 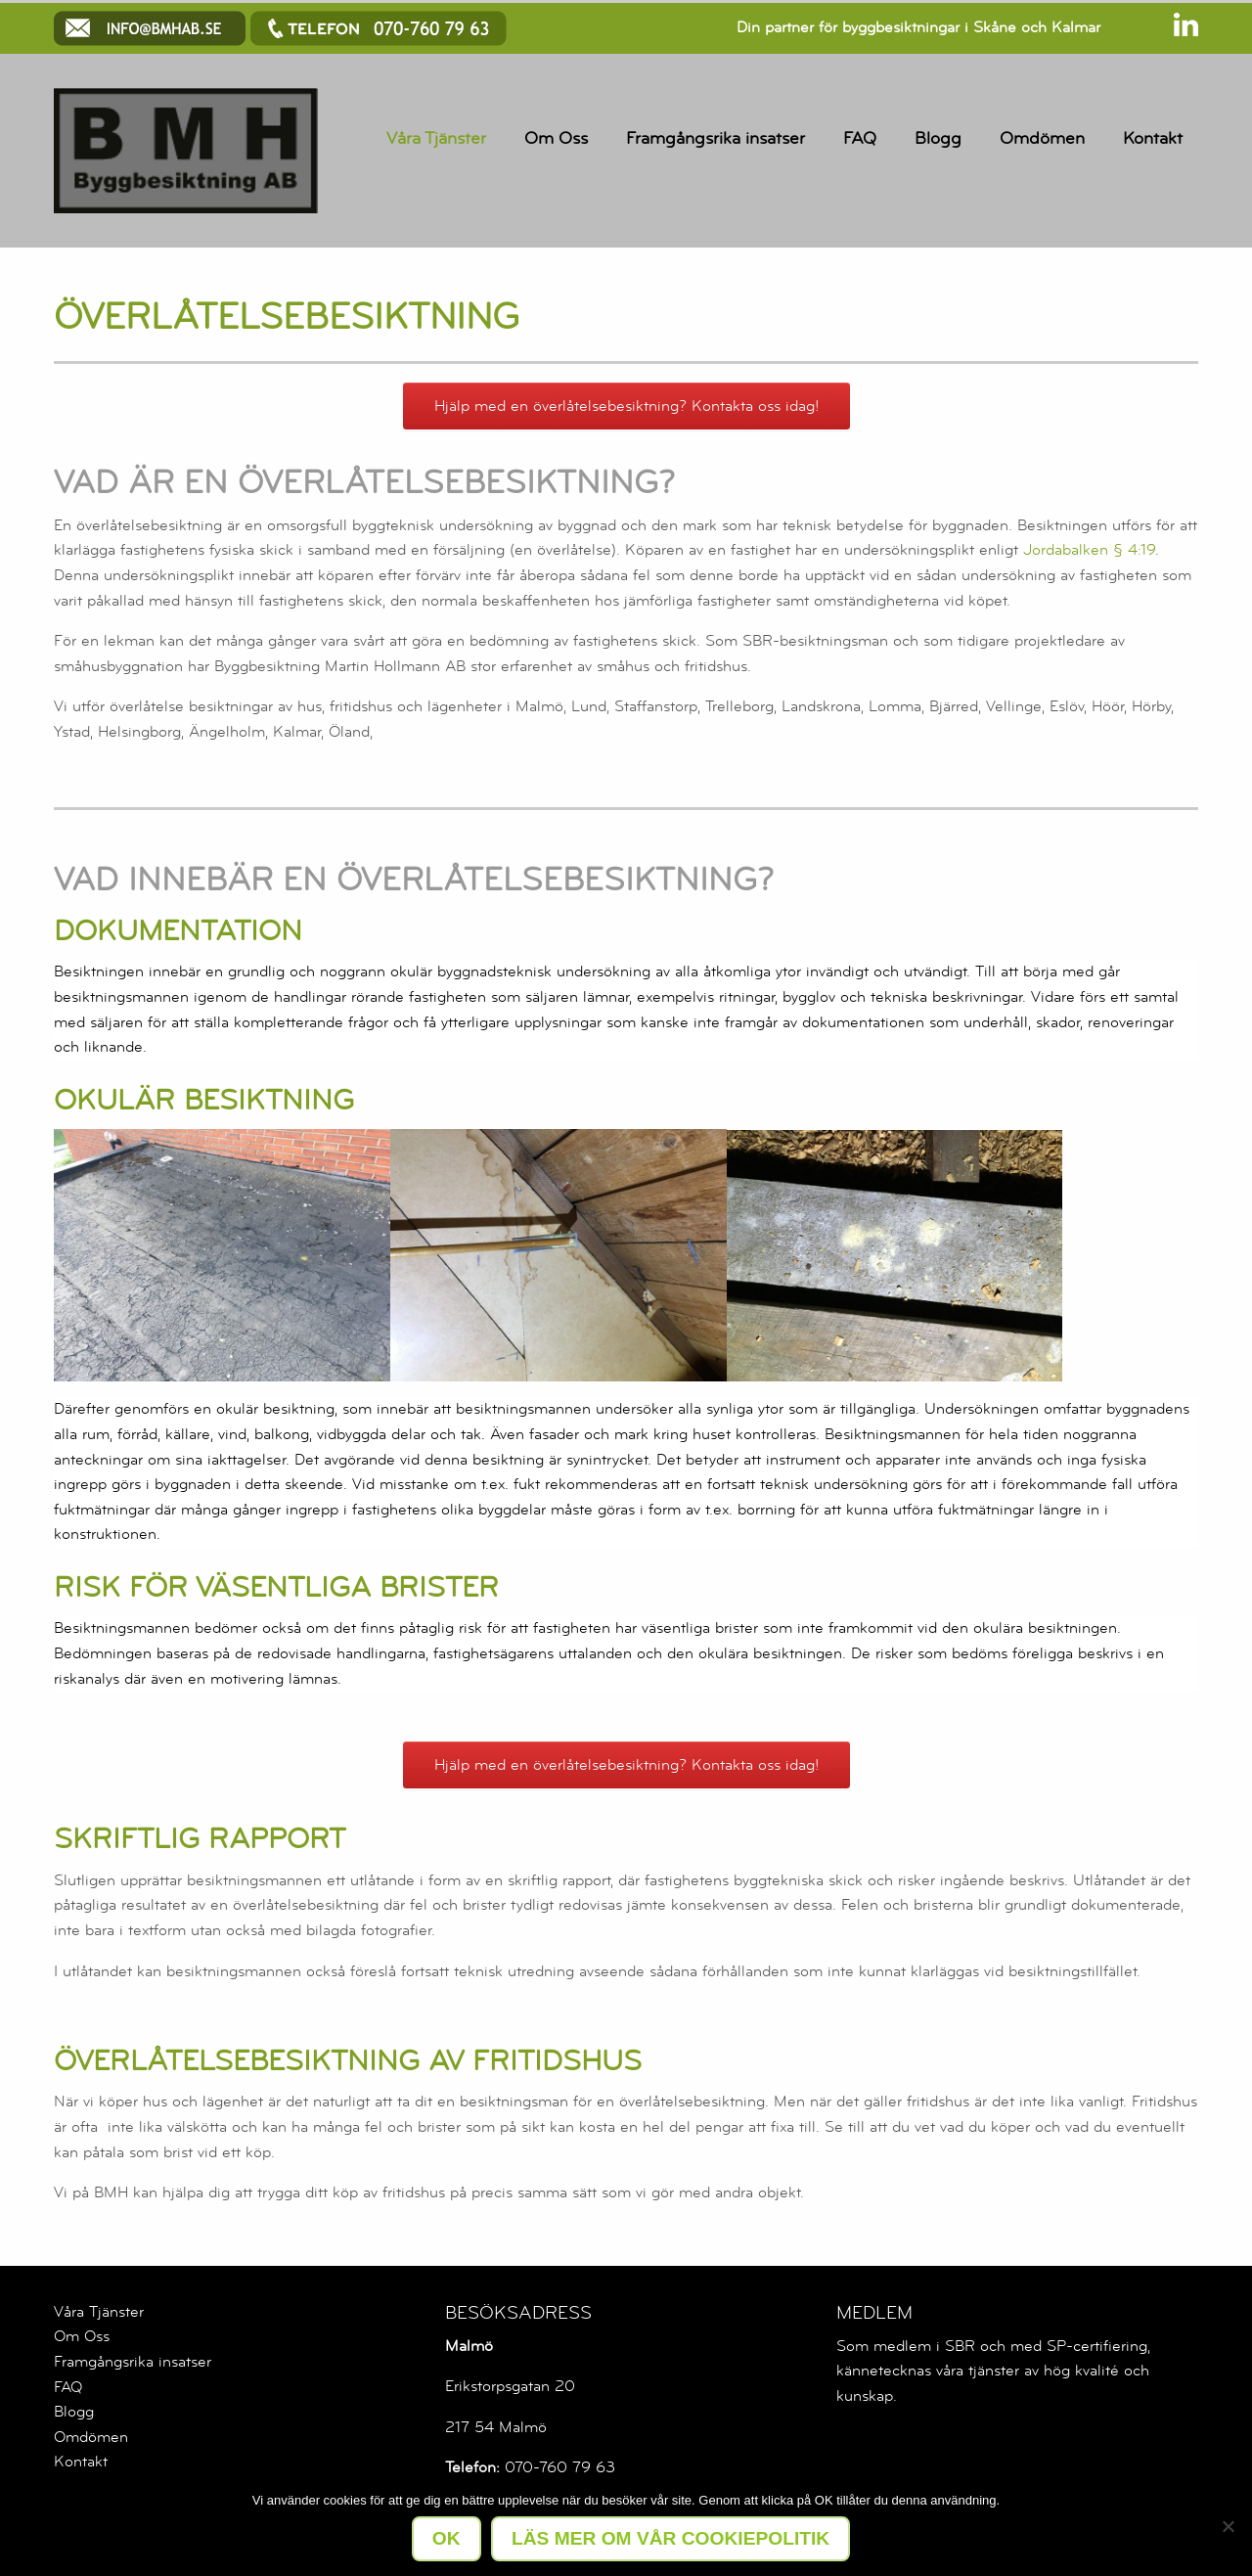 What do you see at coordinates (1042, 138) in the screenshot?
I see `Omdömen` at bounding box center [1042, 138].